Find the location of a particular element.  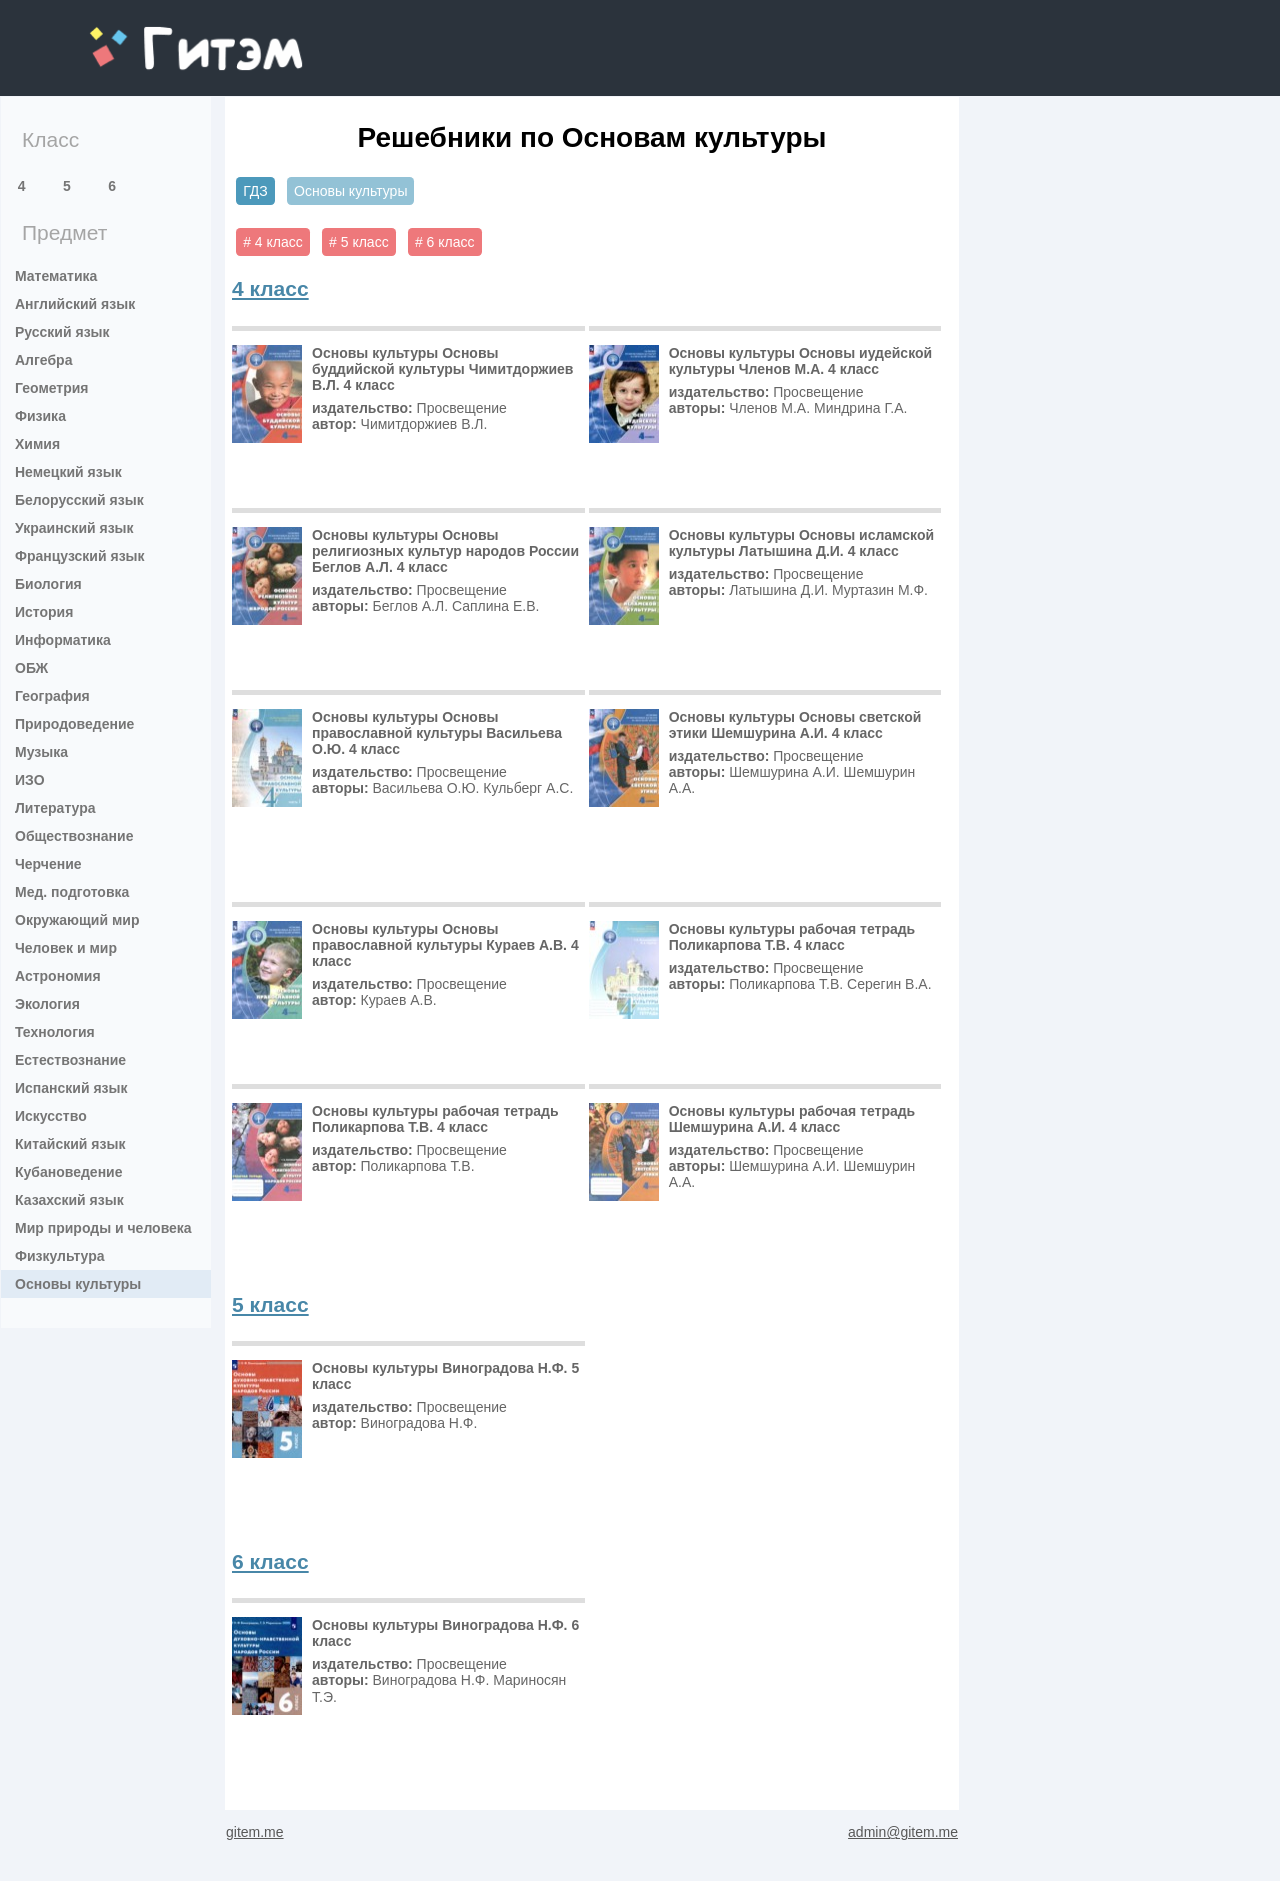

Геометрия is located at coordinates (52, 388).